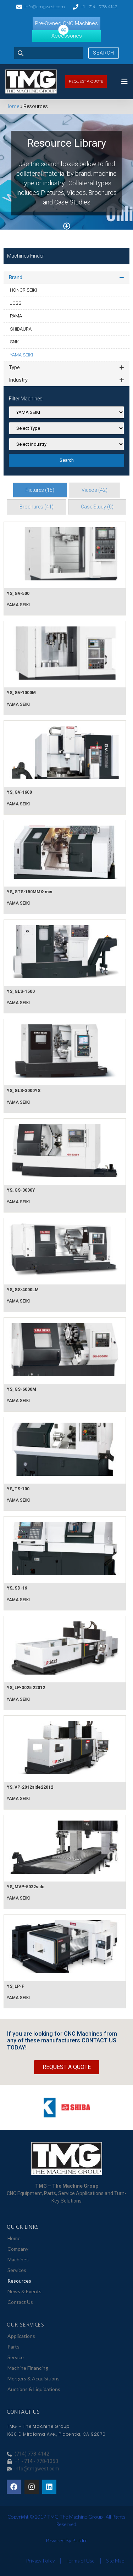 The image size is (133, 2576). Describe the element at coordinates (33, 2389) in the screenshot. I see `Auctions & Liquidations` at that location.